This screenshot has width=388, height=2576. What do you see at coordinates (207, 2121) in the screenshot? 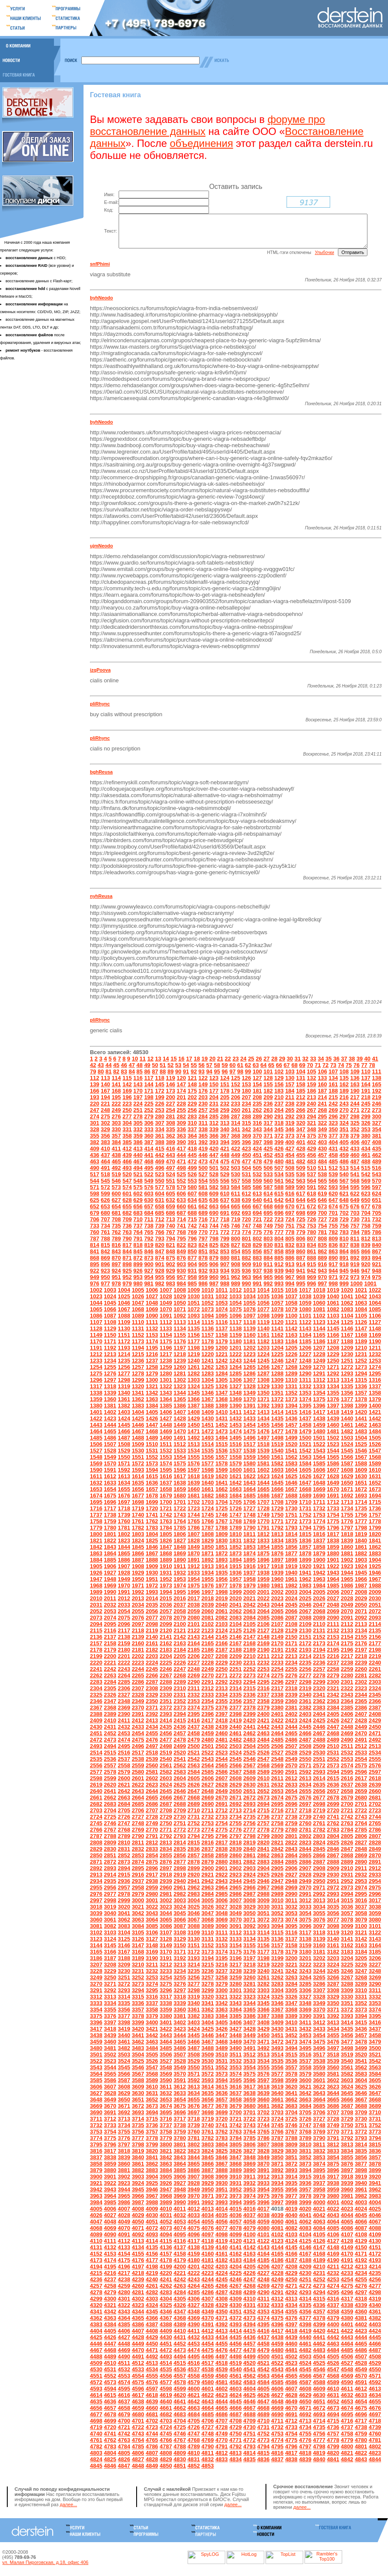
I see `3698` at bounding box center [207, 2121].